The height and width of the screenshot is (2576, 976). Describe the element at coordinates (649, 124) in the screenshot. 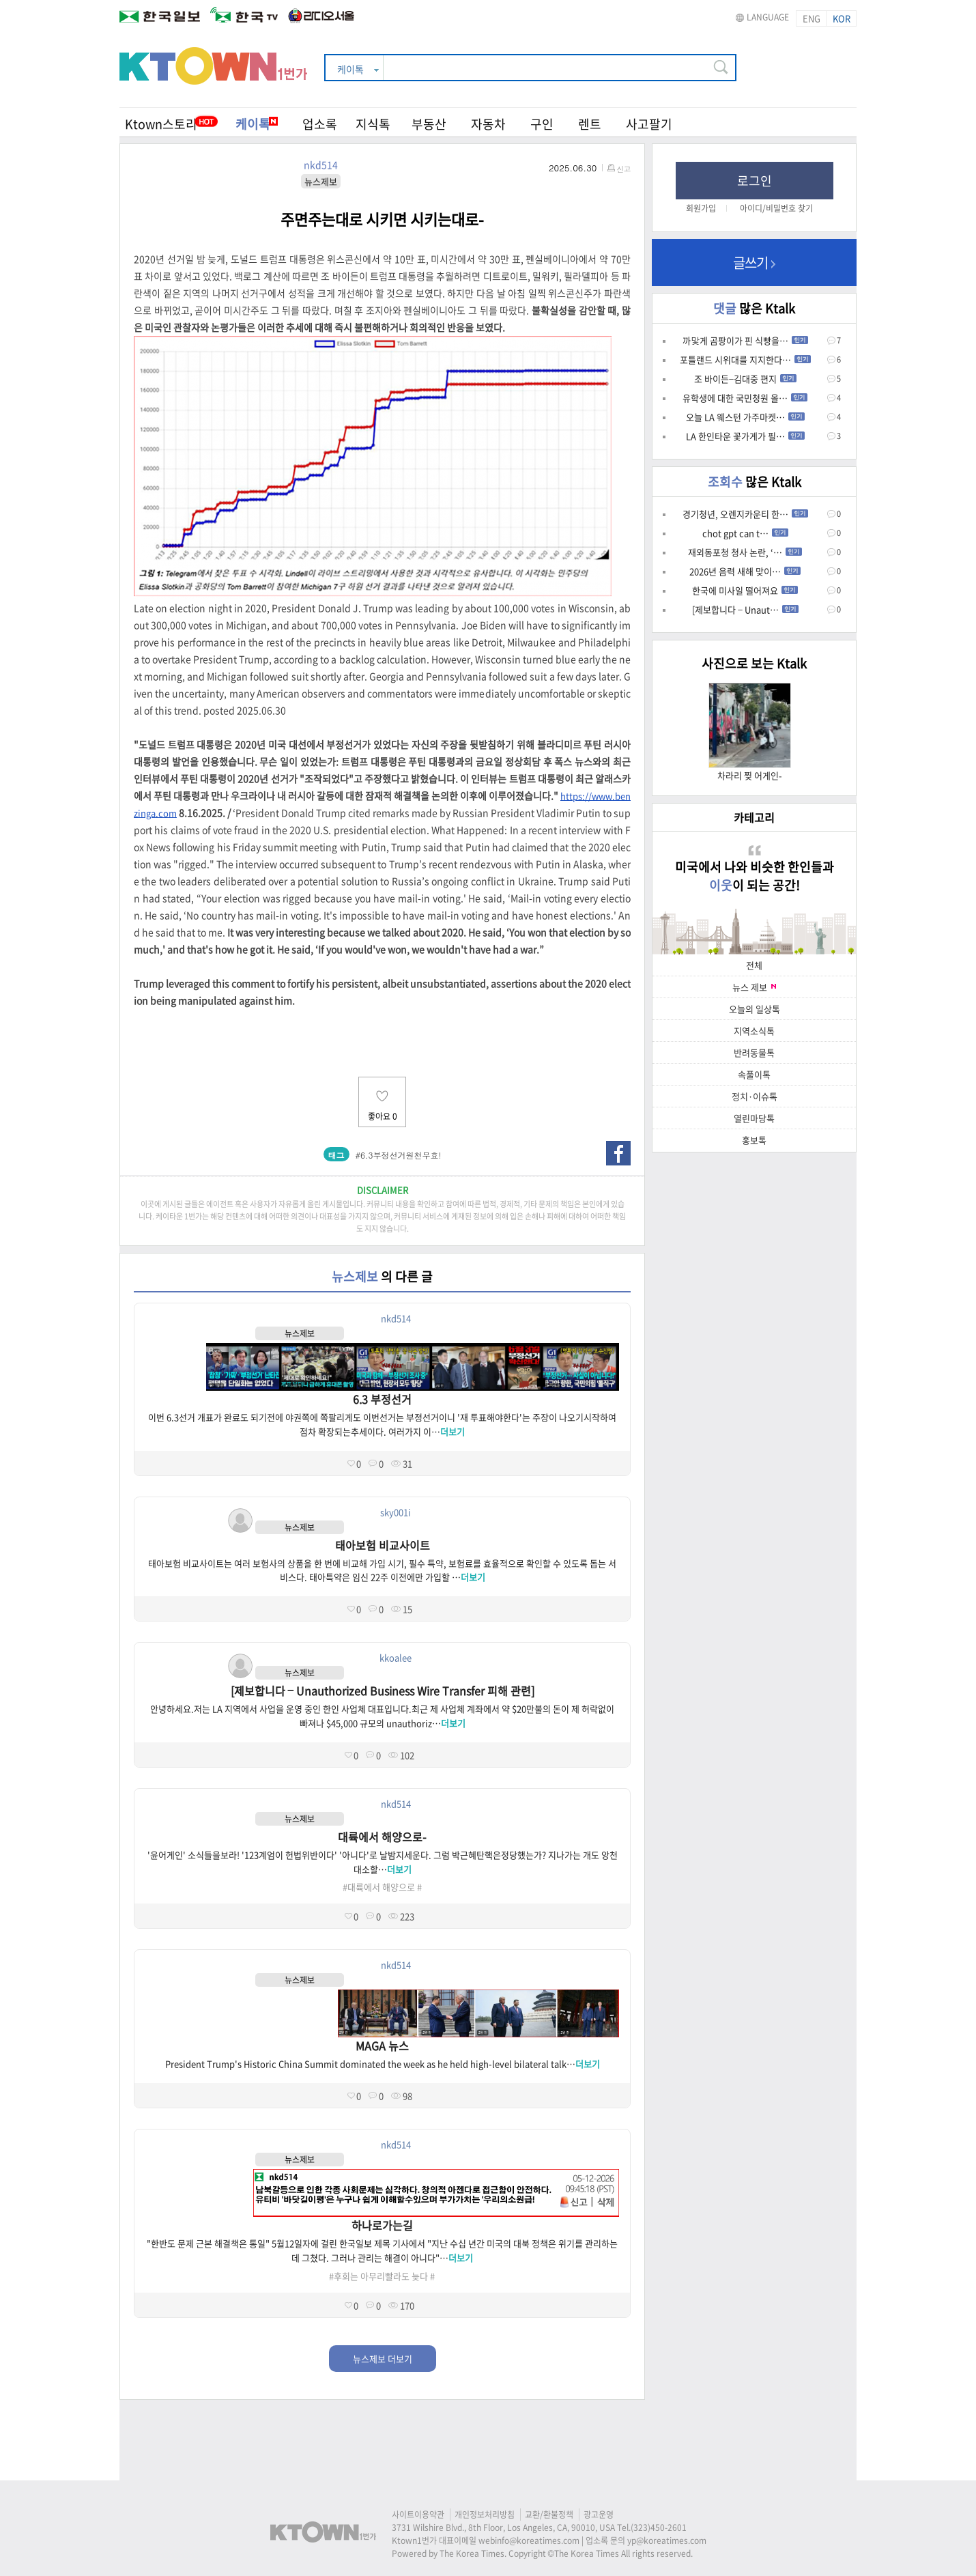

I see `사고팔기` at that location.